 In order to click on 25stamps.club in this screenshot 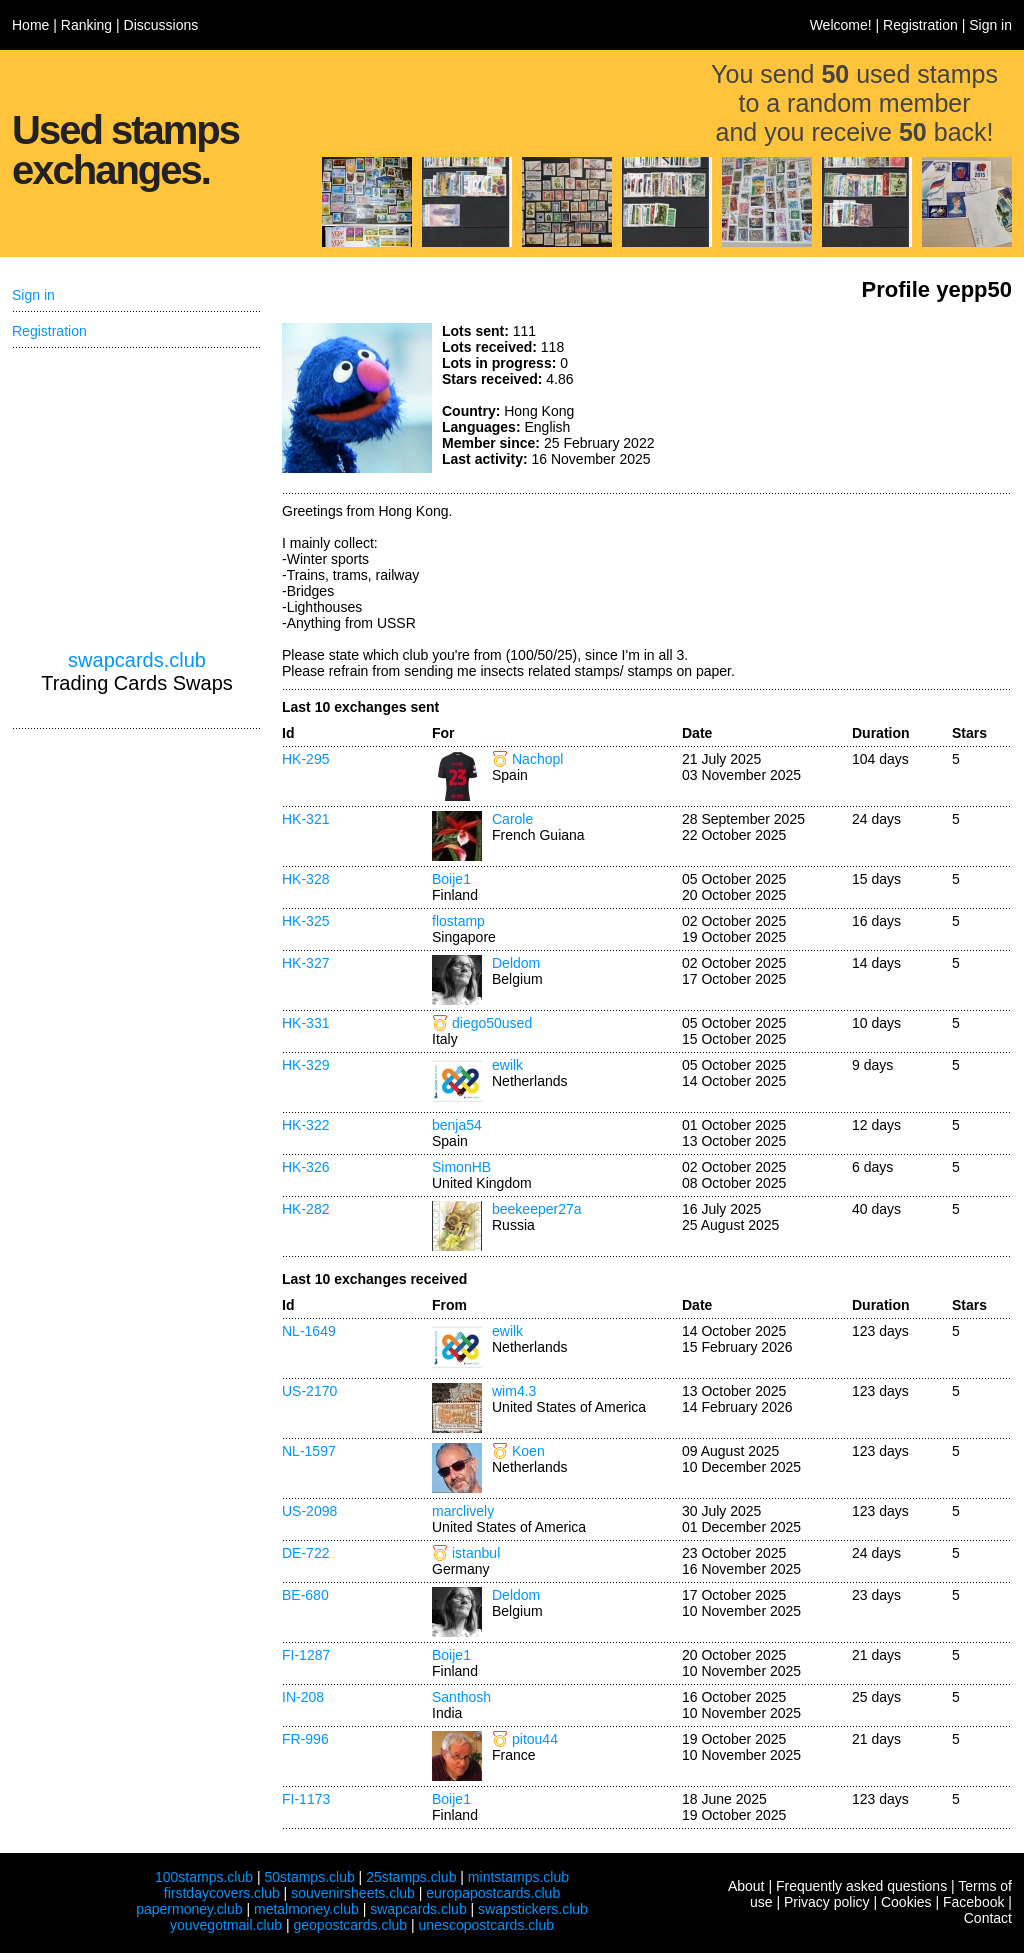, I will do `click(411, 1877)`.